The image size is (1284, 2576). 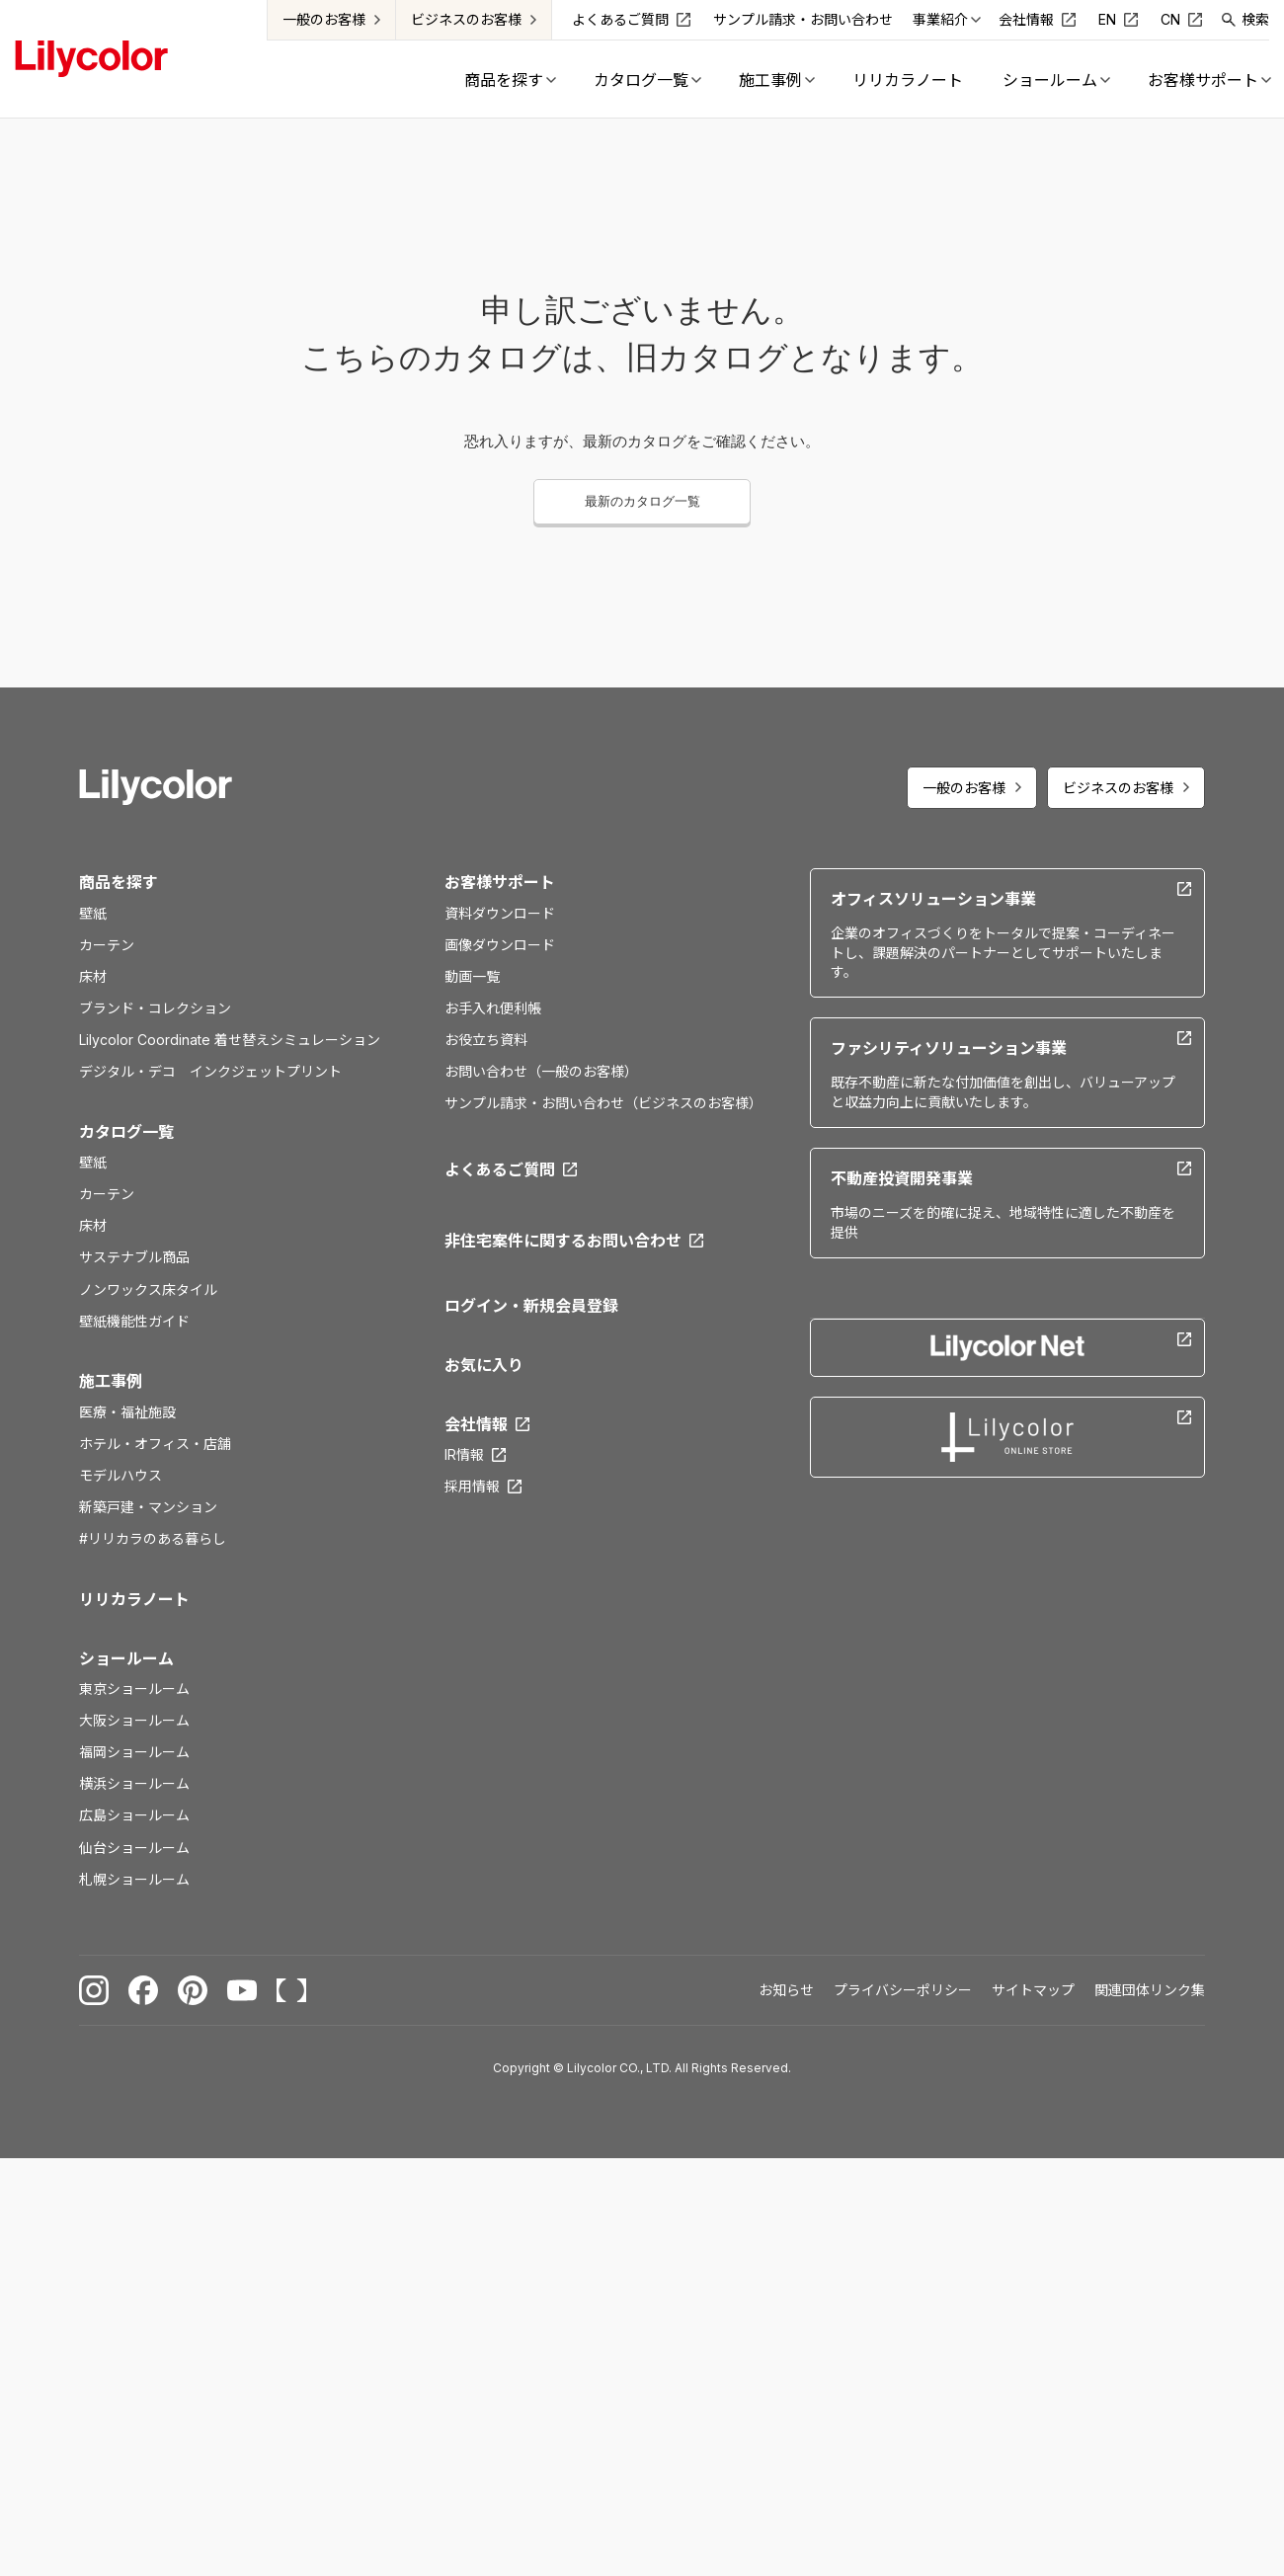 I want to click on 動画一覧, so click(x=472, y=976).